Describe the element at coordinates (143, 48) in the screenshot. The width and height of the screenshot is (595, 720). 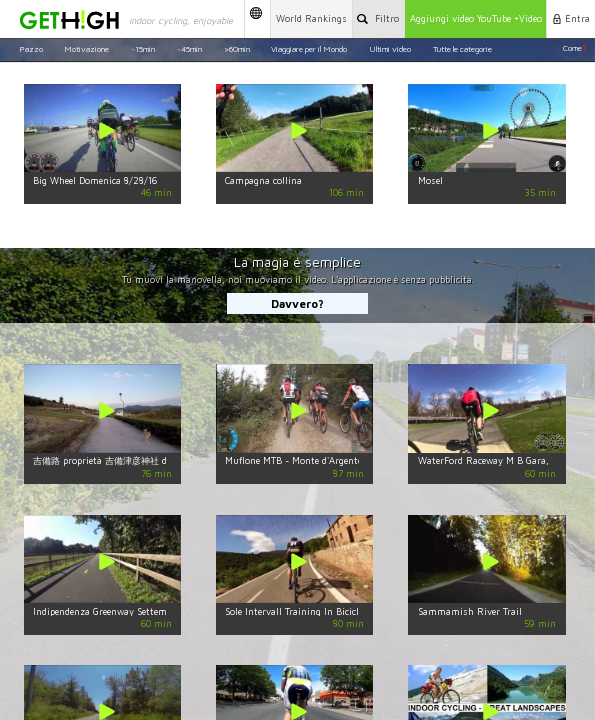
I see `~15min` at that location.